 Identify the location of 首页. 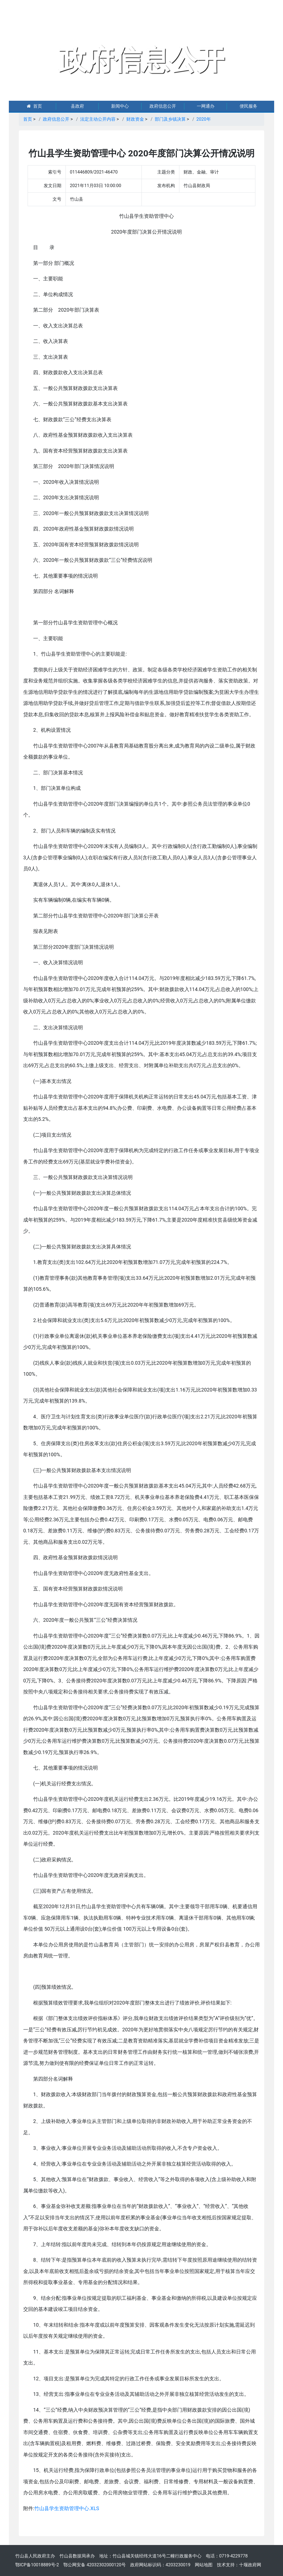
(34, 106).